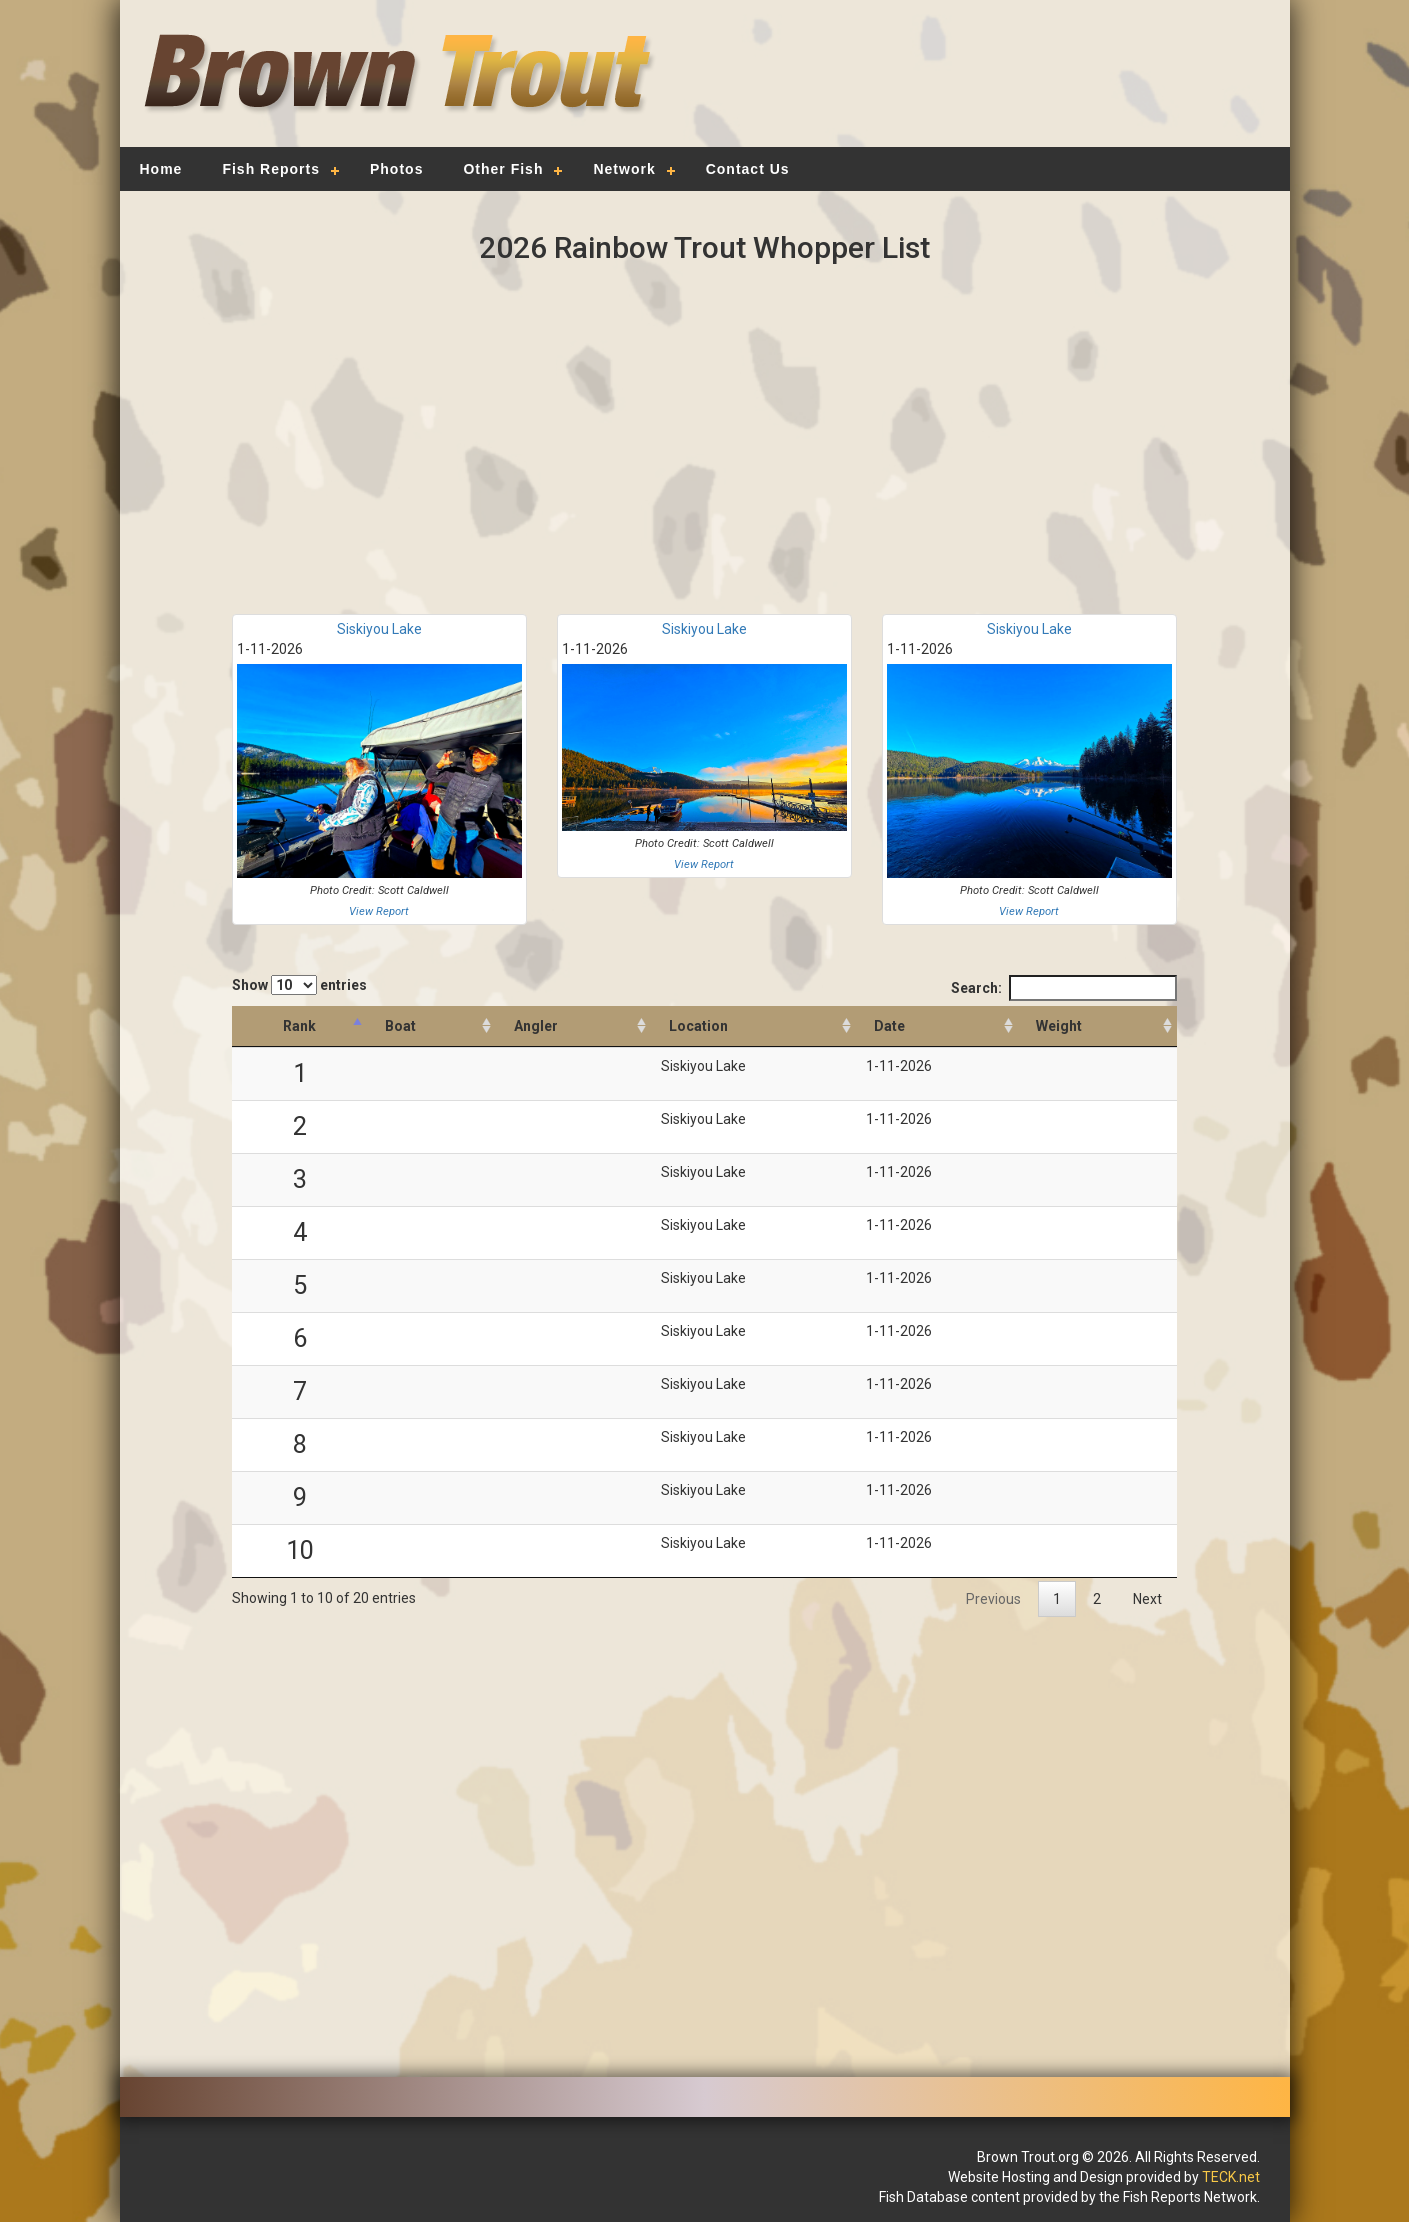  What do you see at coordinates (937, 1026) in the screenshot?
I see `[Date: activate to sort column ascending]` at bounding box center [937, 1026].